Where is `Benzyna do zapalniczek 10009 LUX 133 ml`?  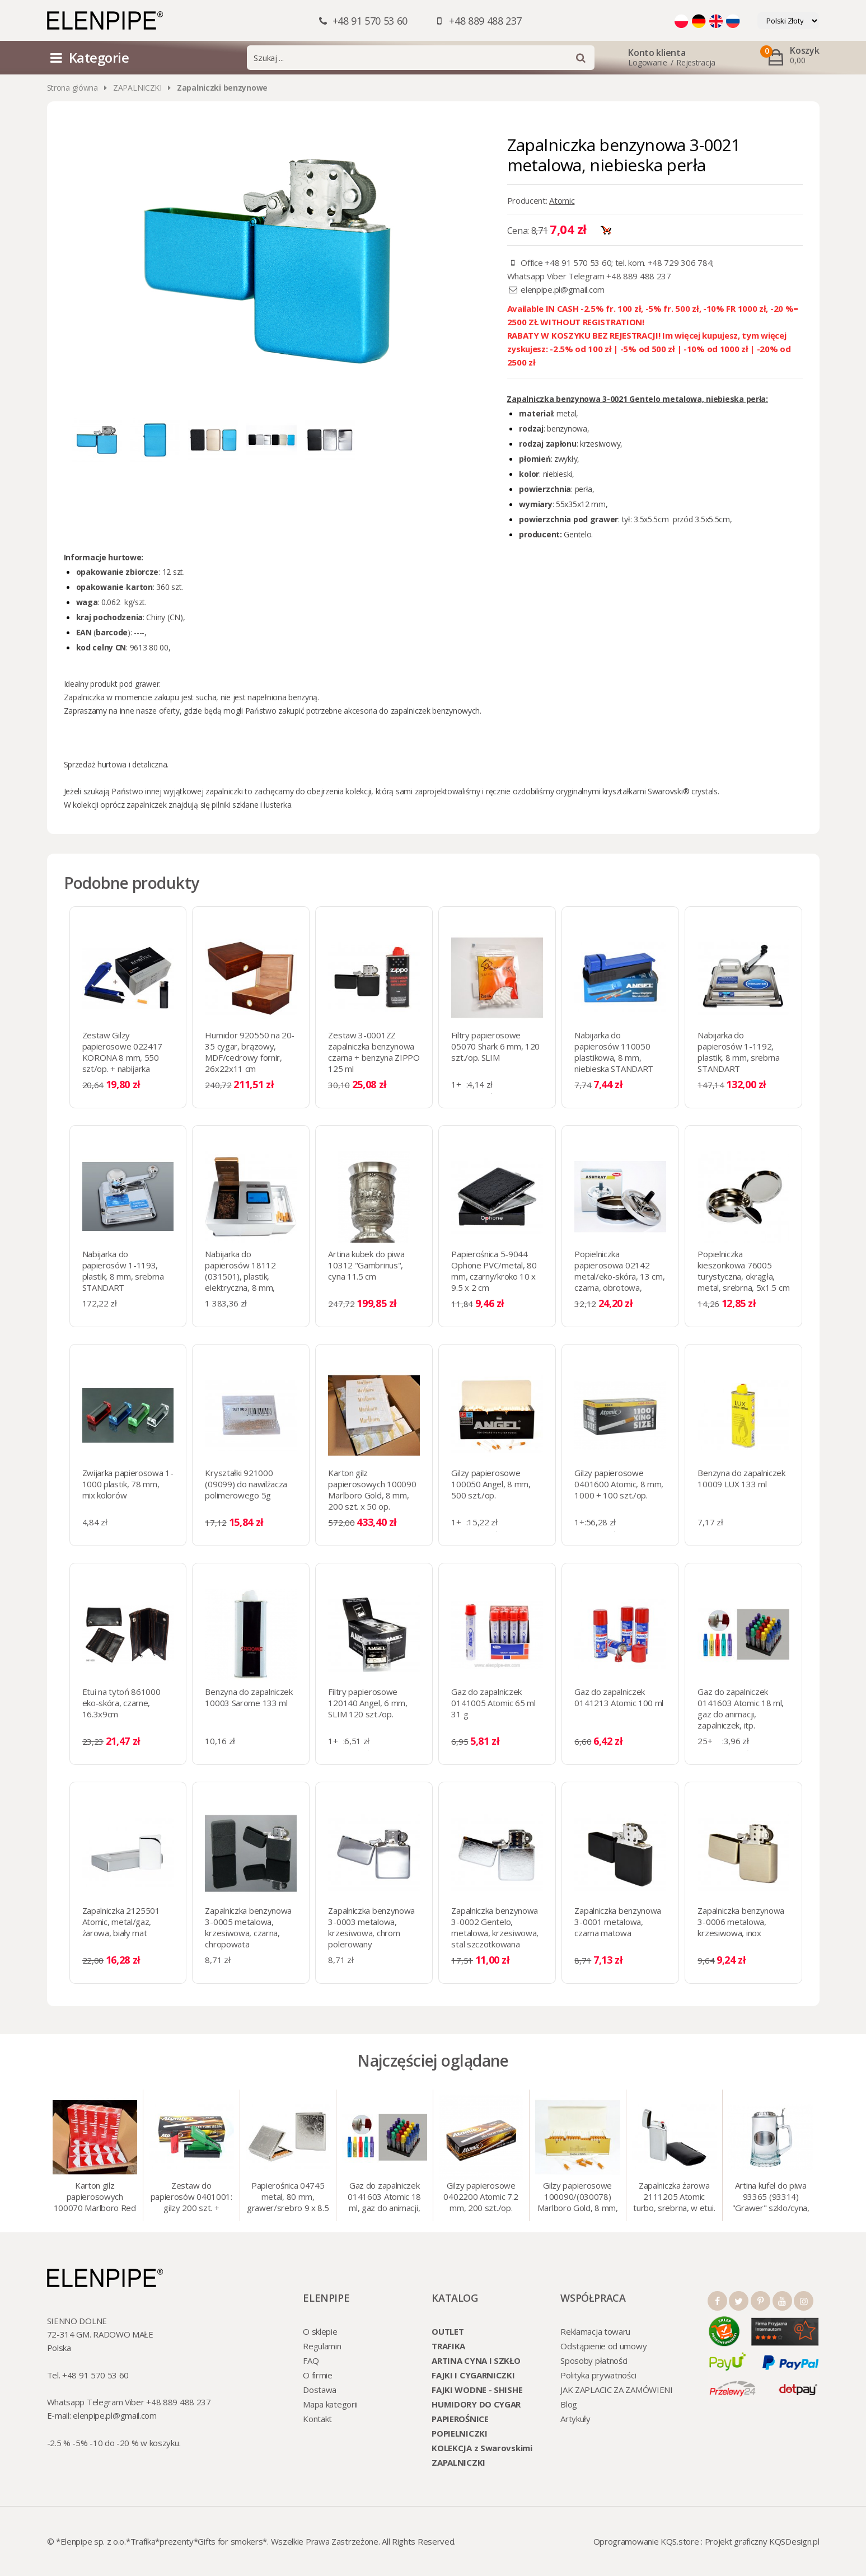
Benzyna do zapalniczek 10009 LUX 133 ml is located at coordinates (741, 1478).